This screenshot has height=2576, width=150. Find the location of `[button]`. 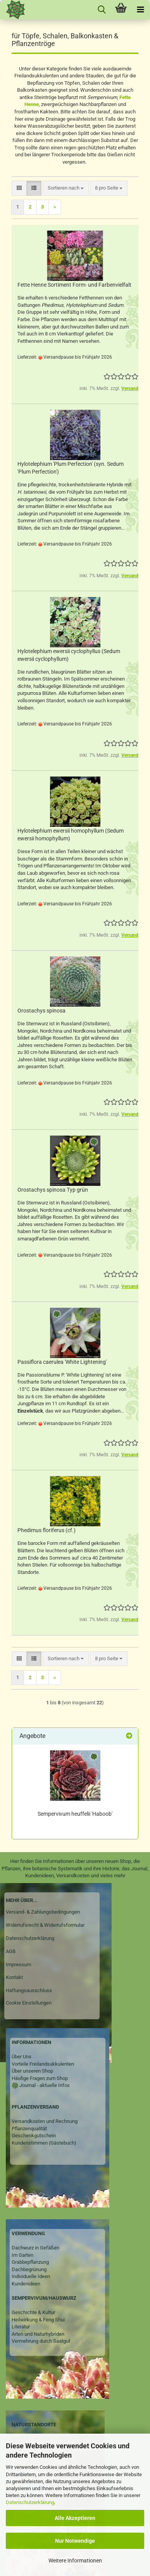

[button] is located at coordinates (19, 188).